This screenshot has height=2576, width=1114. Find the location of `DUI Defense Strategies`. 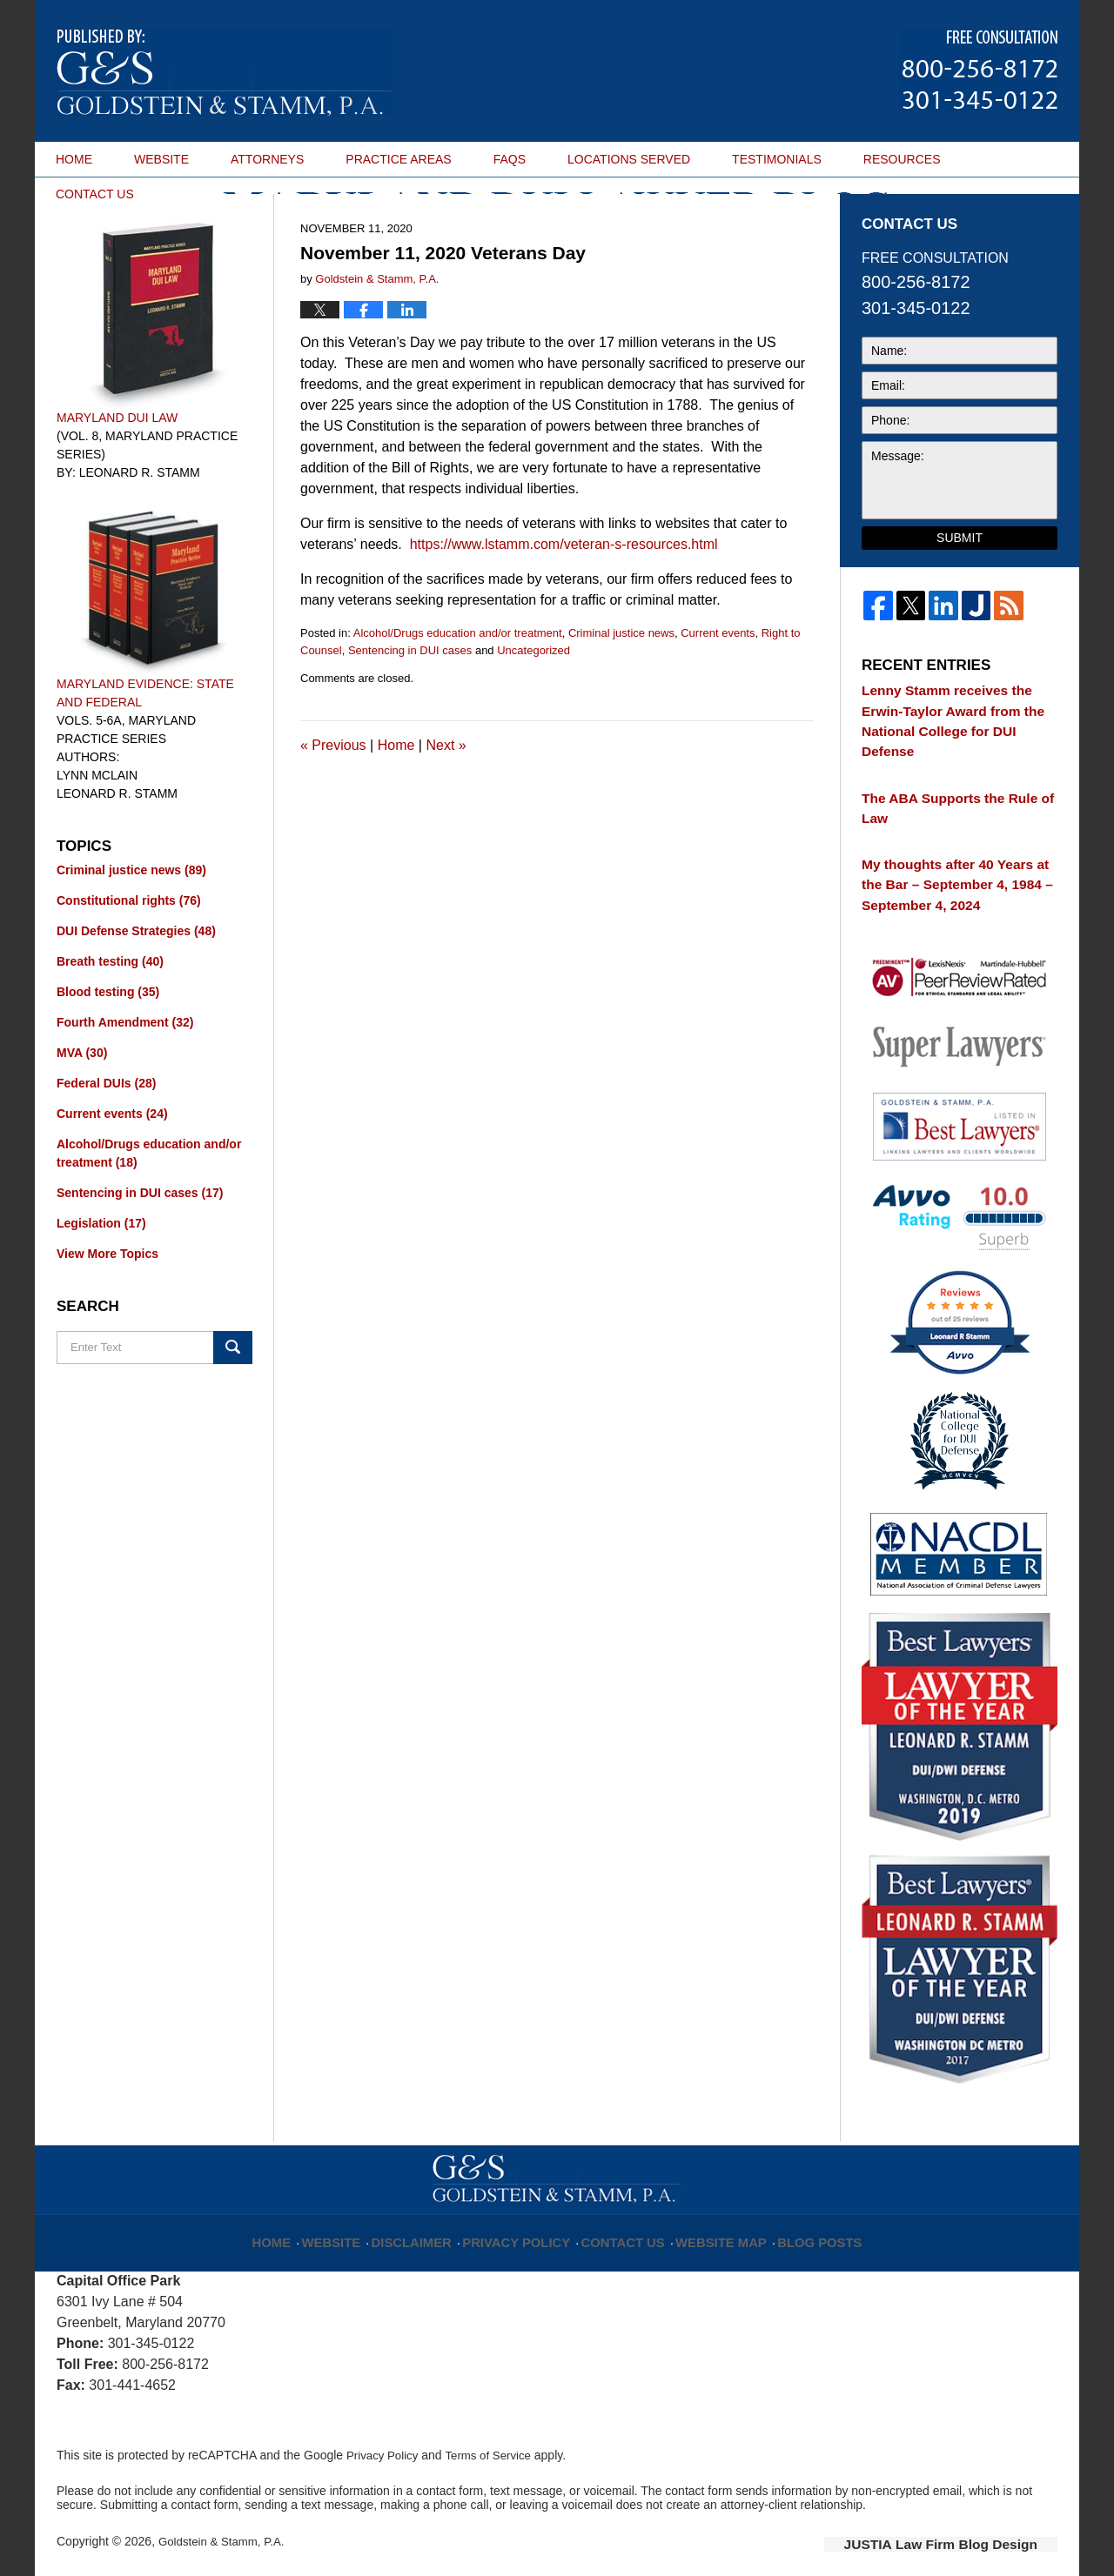

DUI Defense Strategies is located at coordinates (136, 985).